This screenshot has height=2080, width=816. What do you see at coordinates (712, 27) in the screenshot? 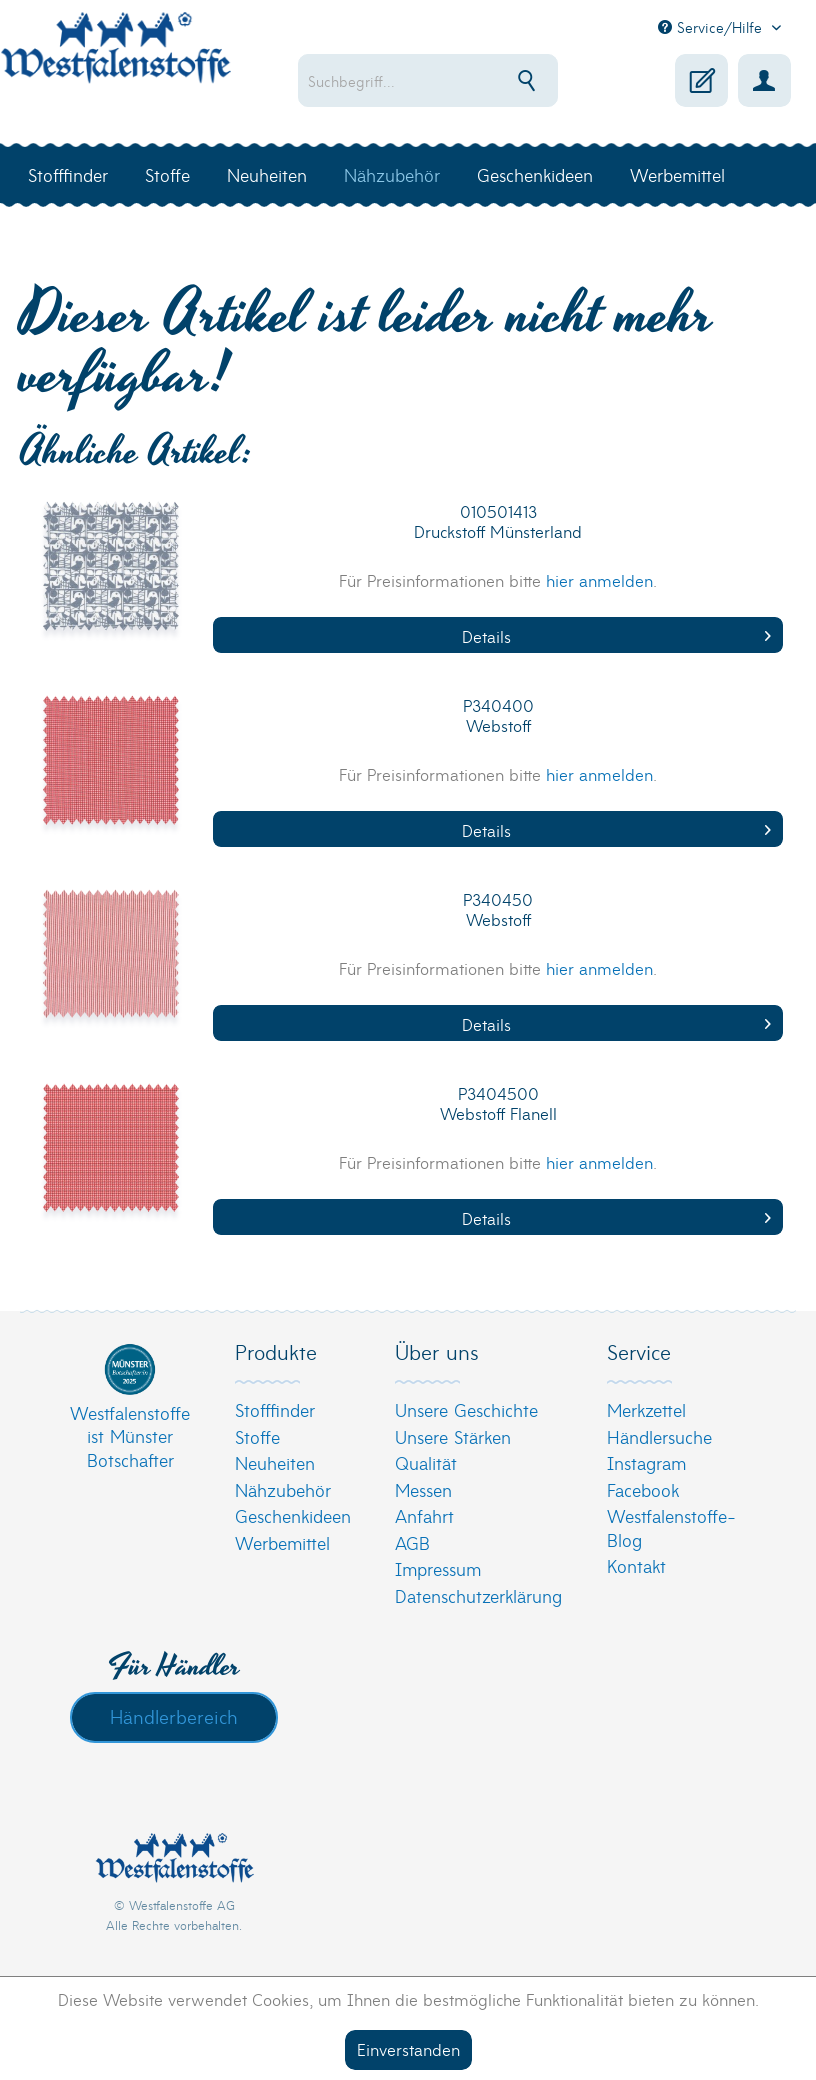
I see `Service/Hilfe [menuitem]` at bounding box center [712, 27].